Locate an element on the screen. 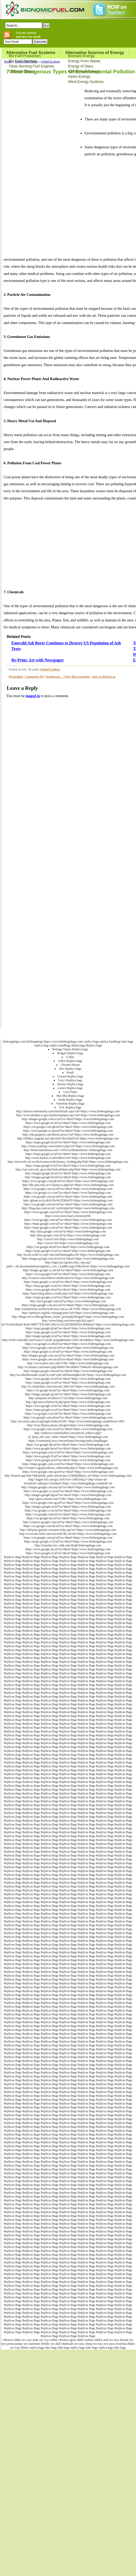  https://maps.google.com.co/url?sa=t&url=https://www.limbergabags.com is located at coordinates (68, 1464).